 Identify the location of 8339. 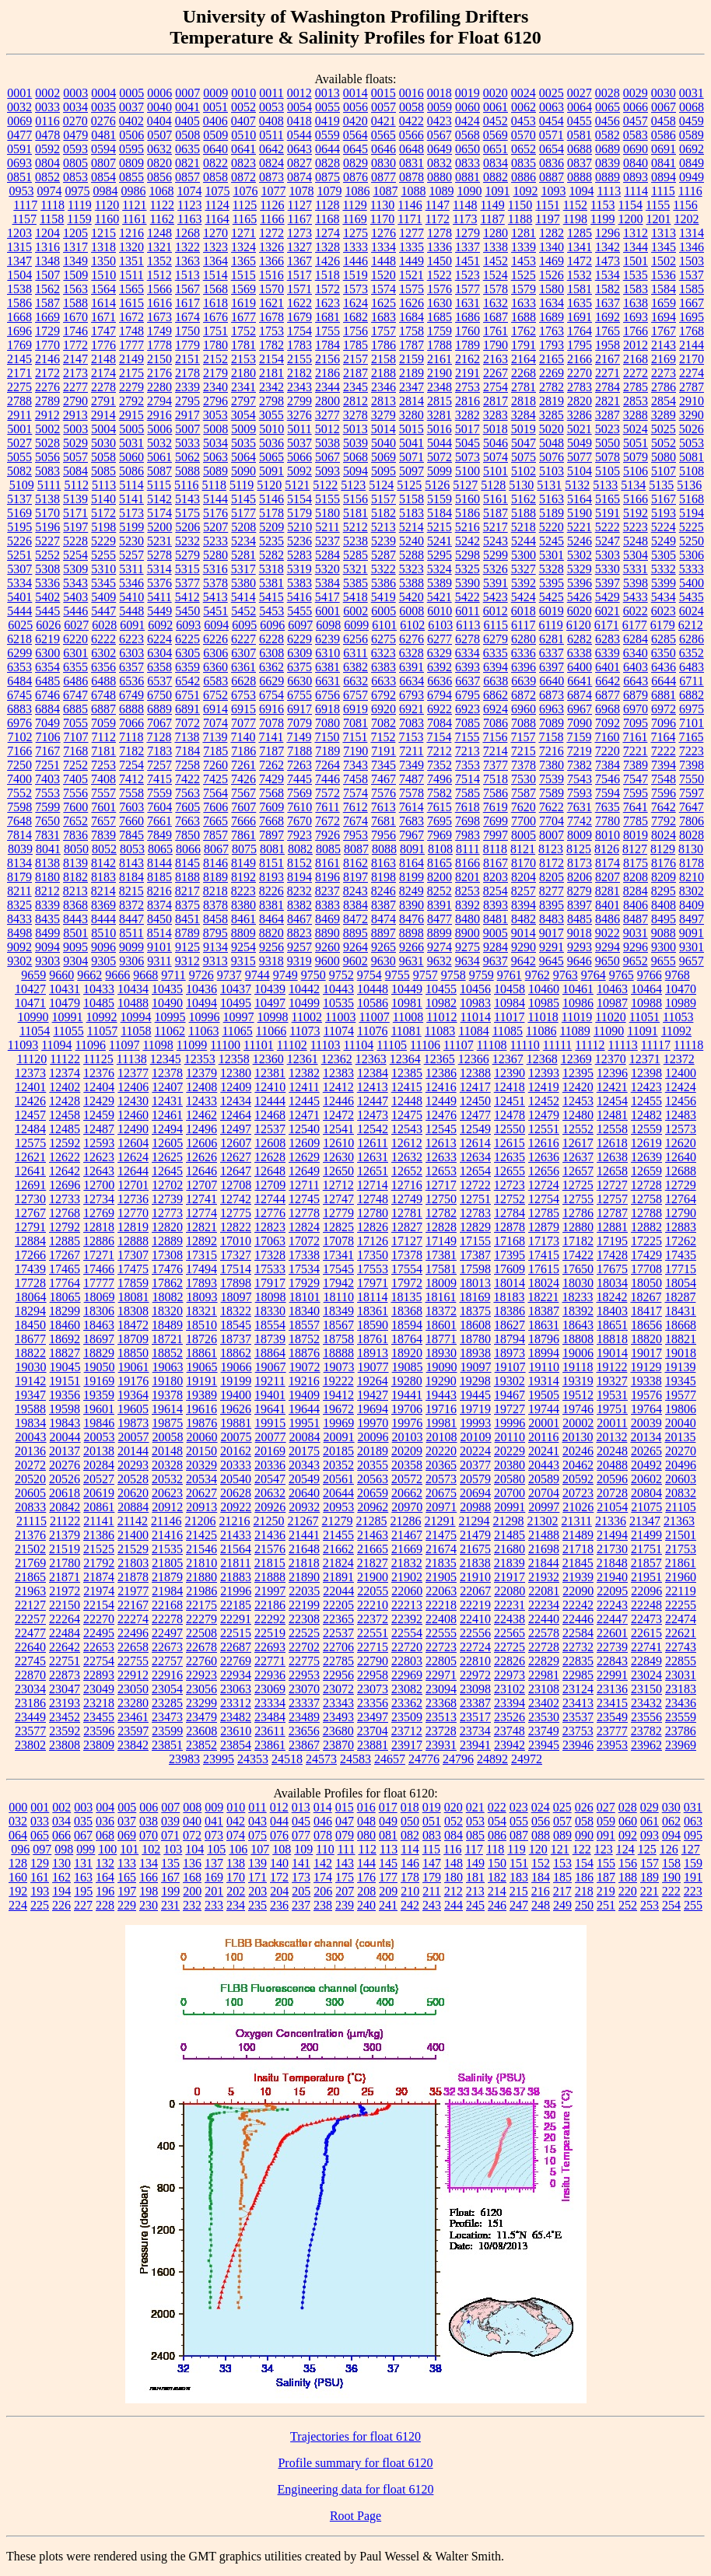
(47, 905).